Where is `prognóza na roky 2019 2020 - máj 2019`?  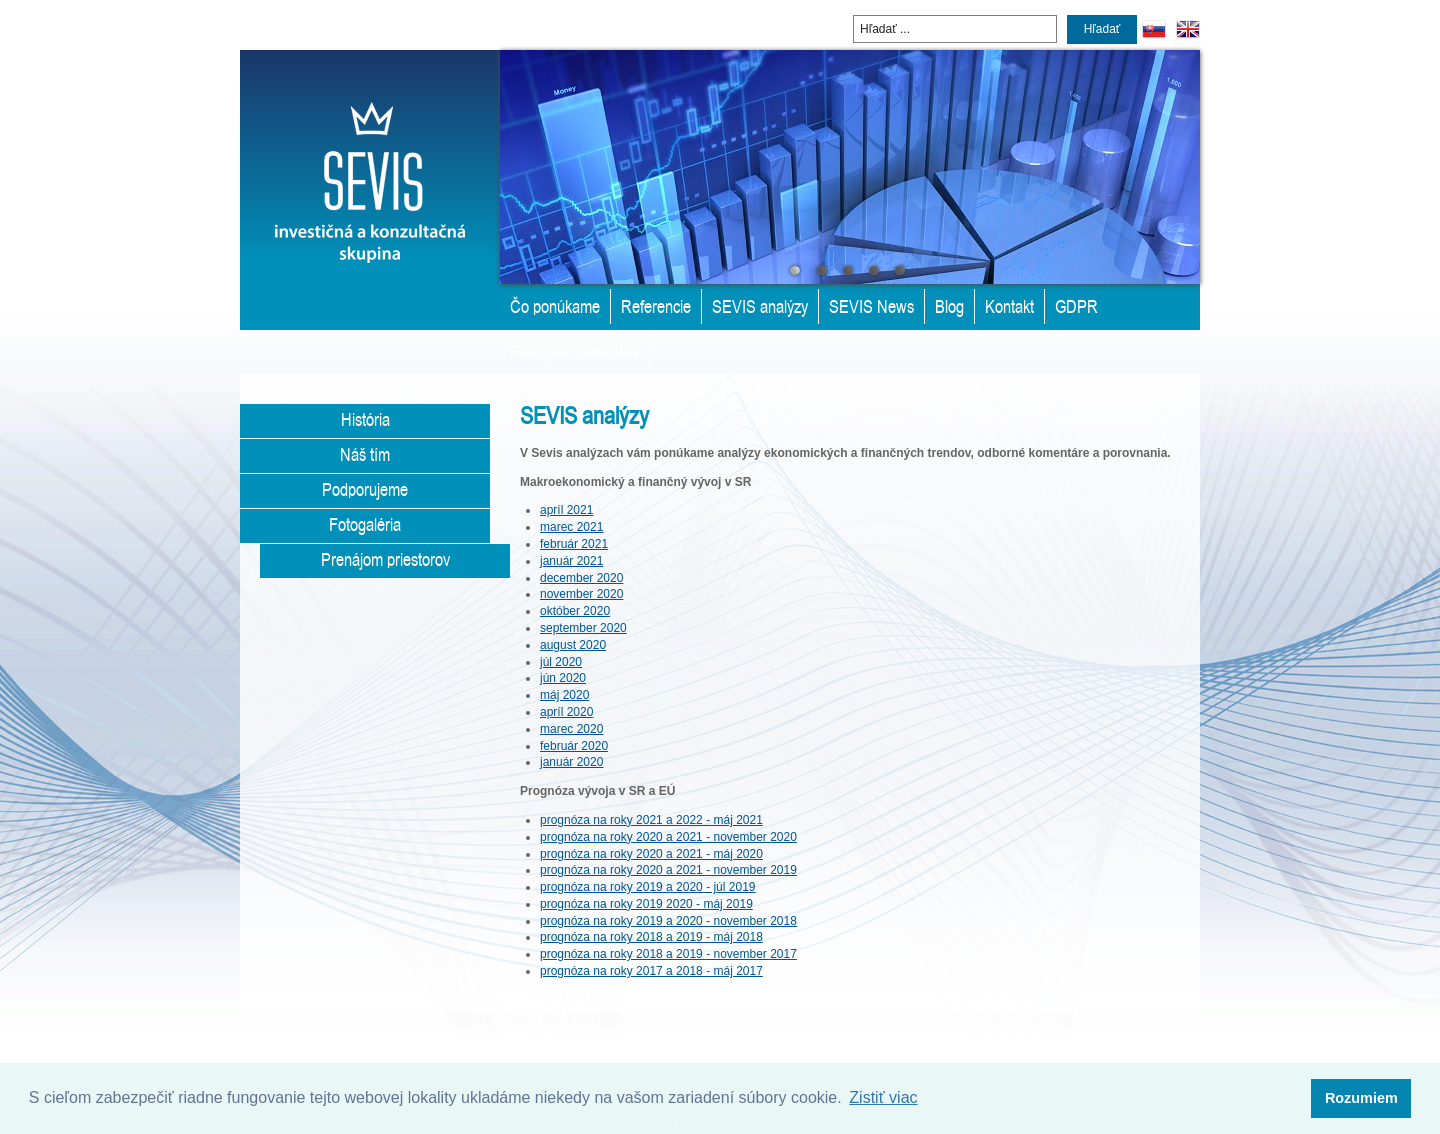
prognóza na roky 2019 2020 - máj 2019 is located at coordinates (646, 904).